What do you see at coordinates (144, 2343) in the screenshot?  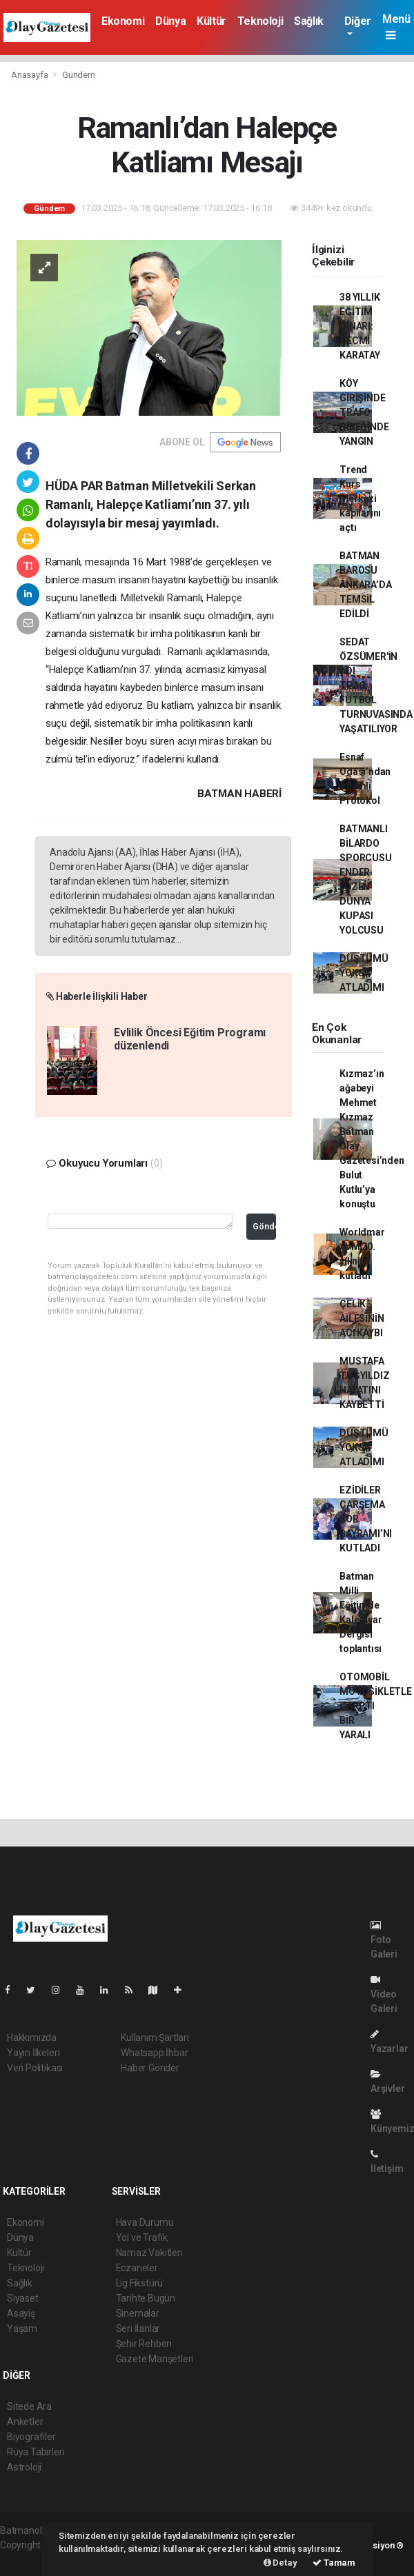 I see `Şehir Rehberi` at bounding box center [144, 2343].